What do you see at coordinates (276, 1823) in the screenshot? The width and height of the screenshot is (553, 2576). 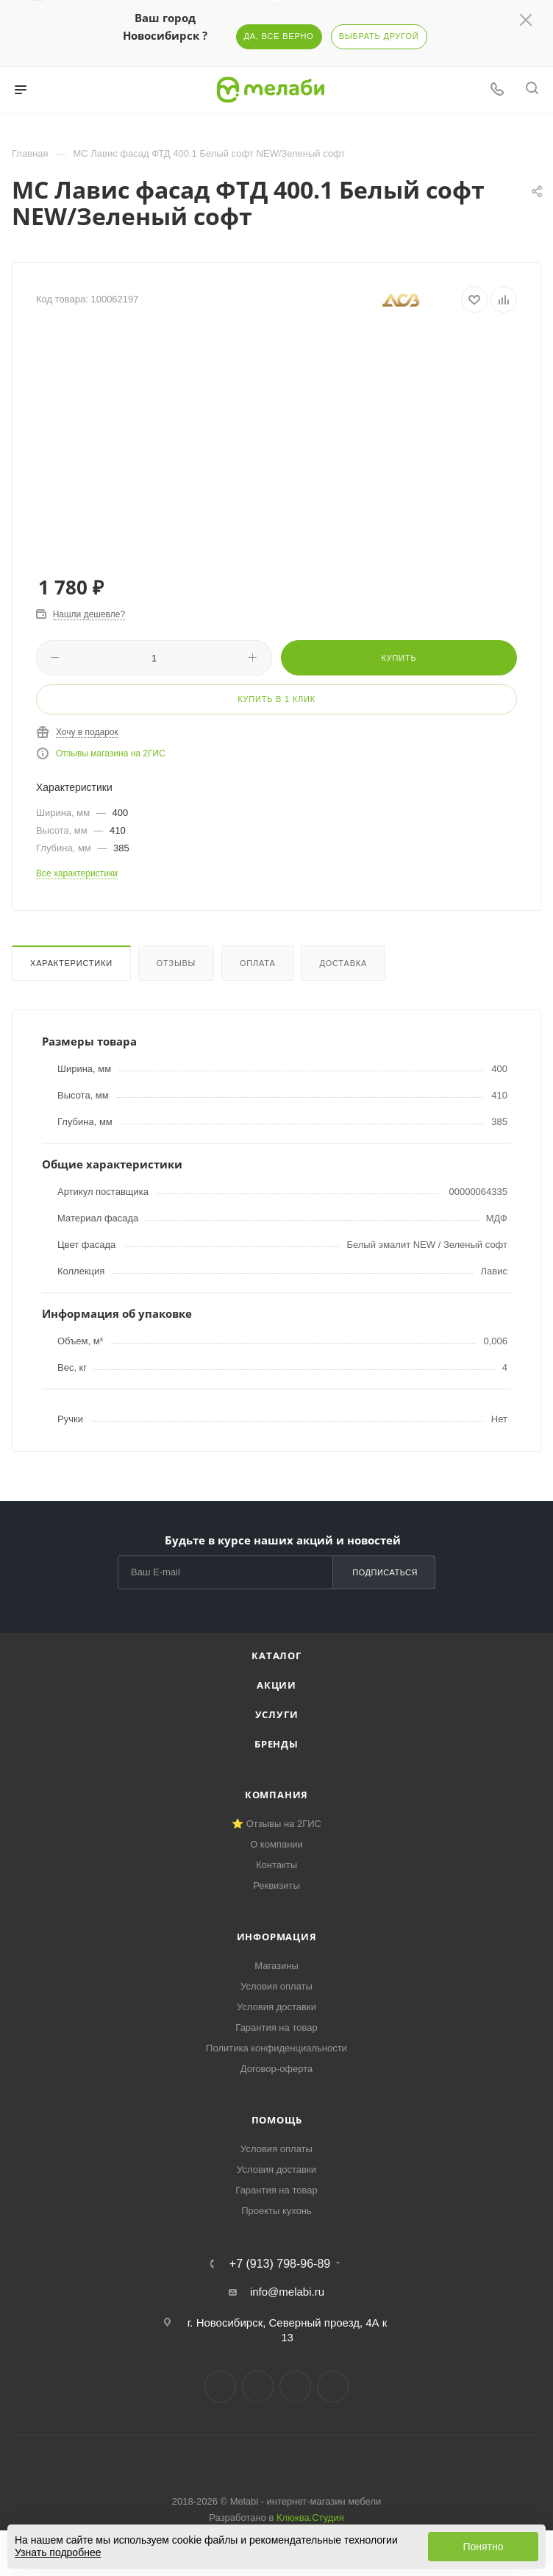 I see `⭐ Отзывы на 2ГИС` at bounding box center [276, 1823].